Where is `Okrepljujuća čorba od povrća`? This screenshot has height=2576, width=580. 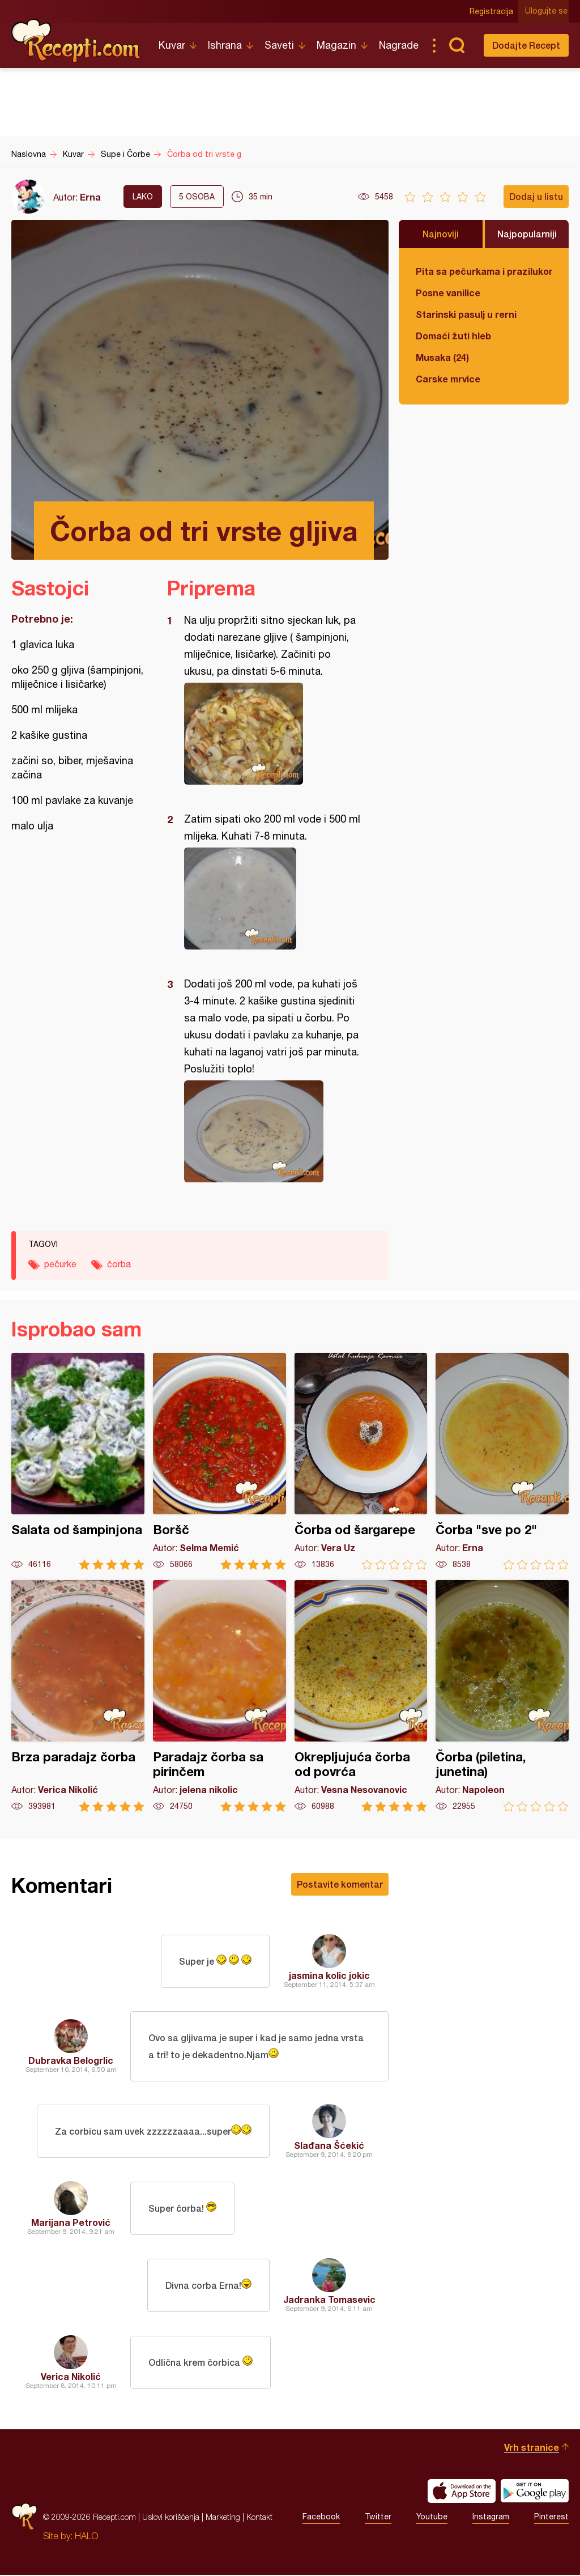 Okrepljujuća čorba od povrća is located at coordinates (361, 1696).